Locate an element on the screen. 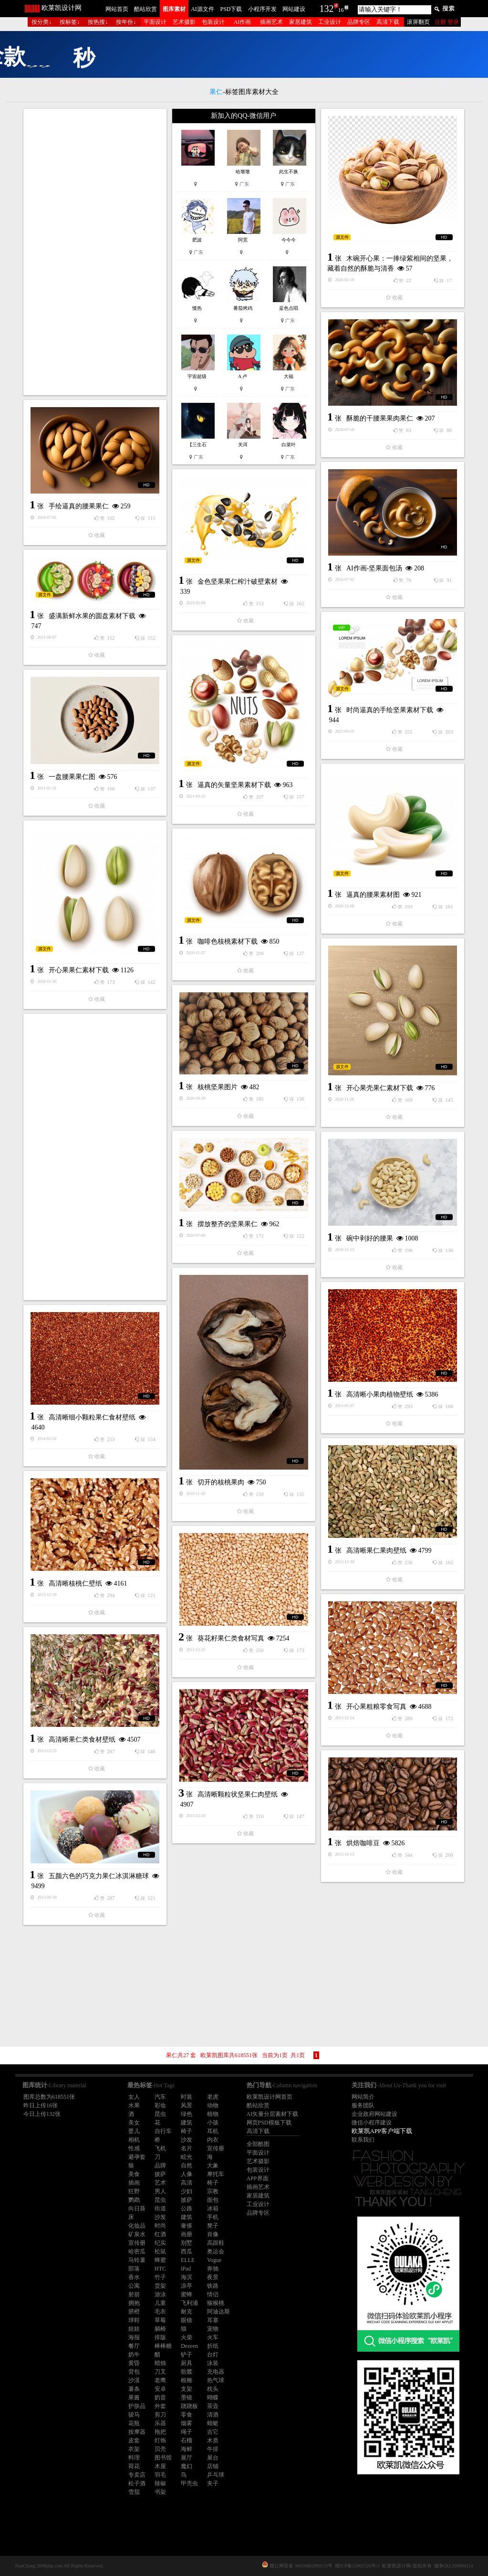 The width and height of the screenshot is (488, 2576). 游泳 is located at coordinates (160, 2294).